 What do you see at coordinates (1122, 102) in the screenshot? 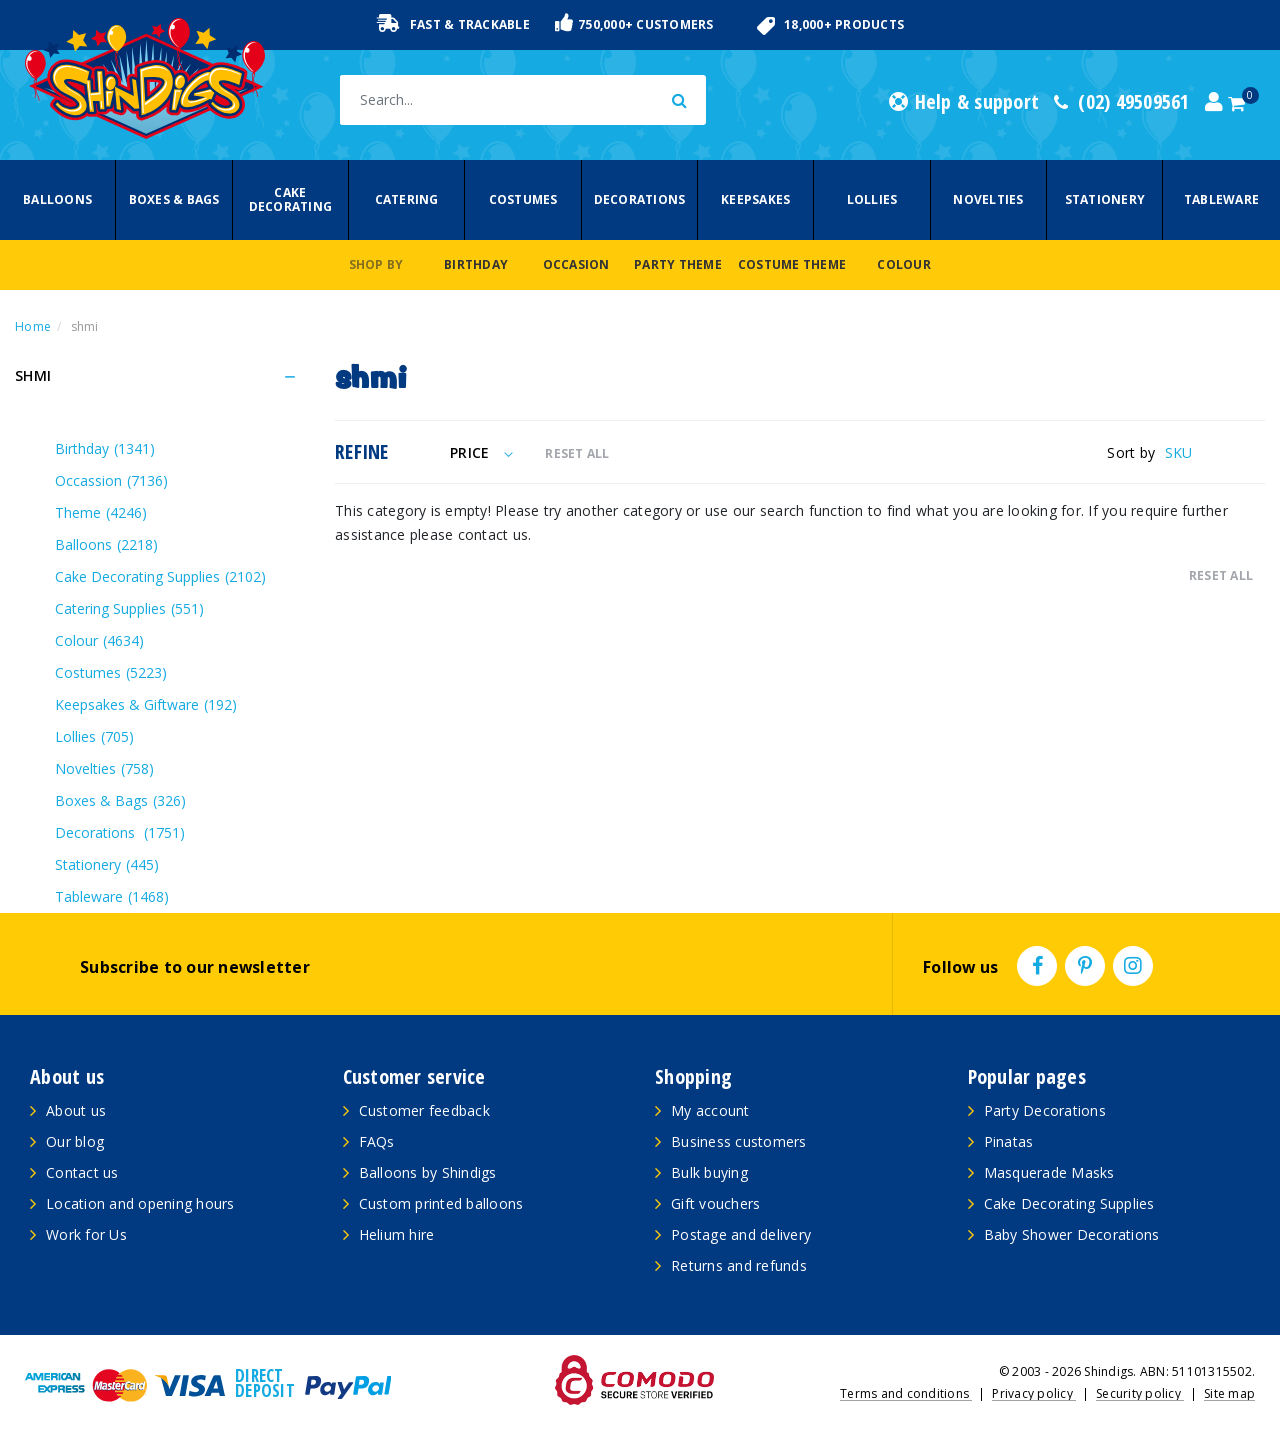
I see `(02) 49509561` at bounding box center [1122, 102].